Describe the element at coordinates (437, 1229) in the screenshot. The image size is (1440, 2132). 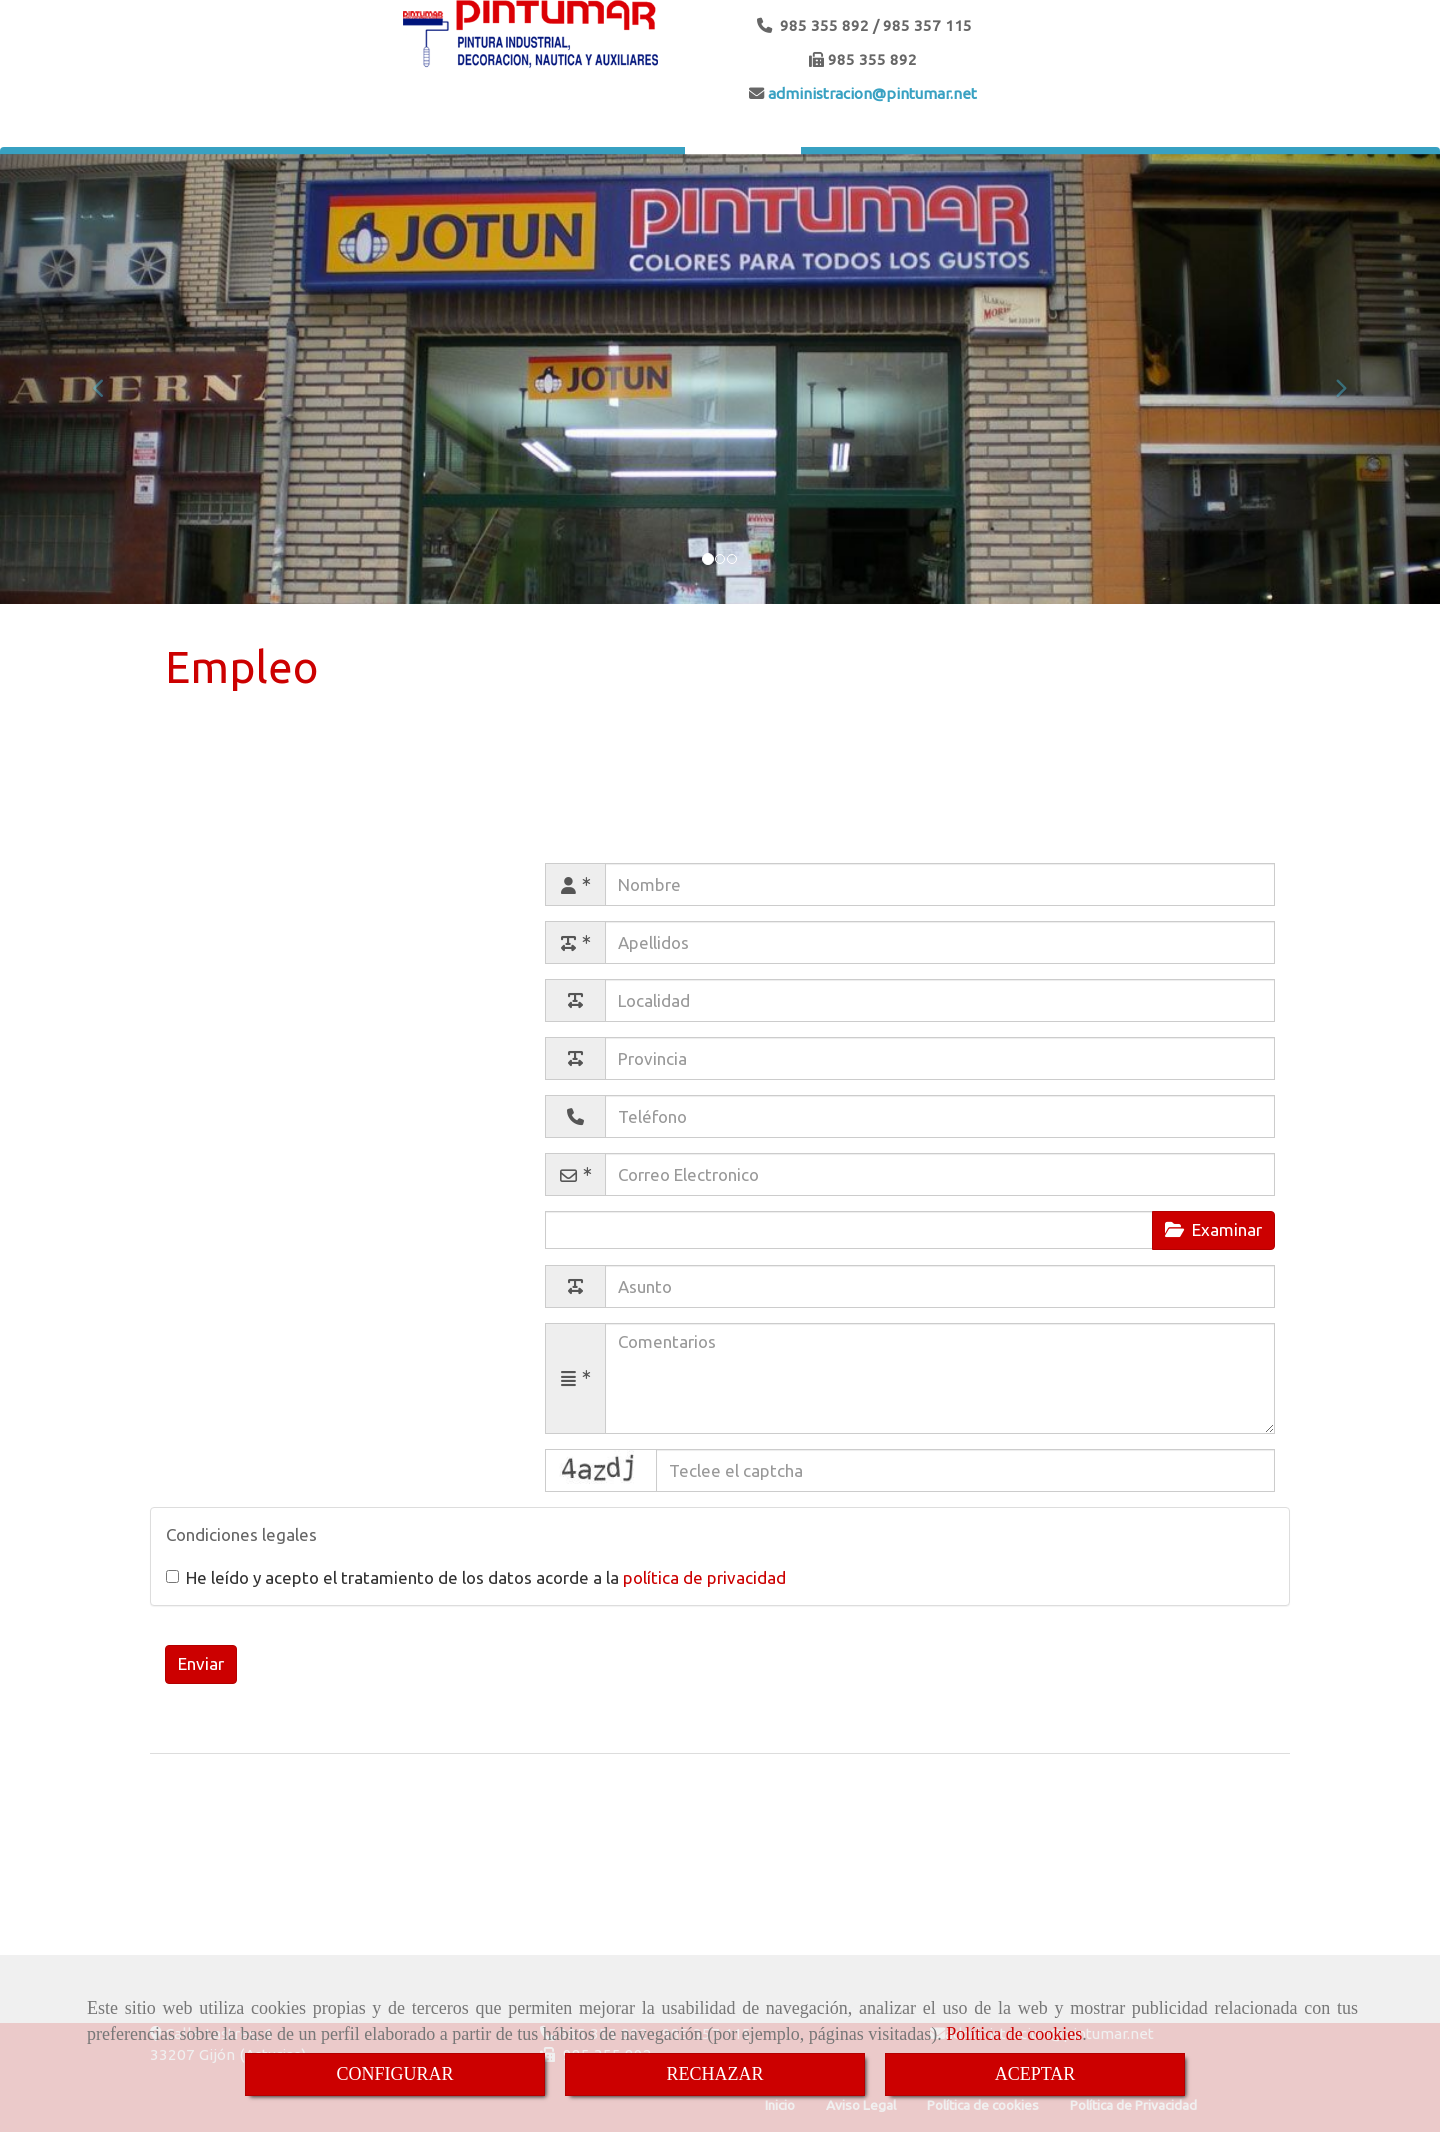
I see `Adjuntar archivo` at that location.